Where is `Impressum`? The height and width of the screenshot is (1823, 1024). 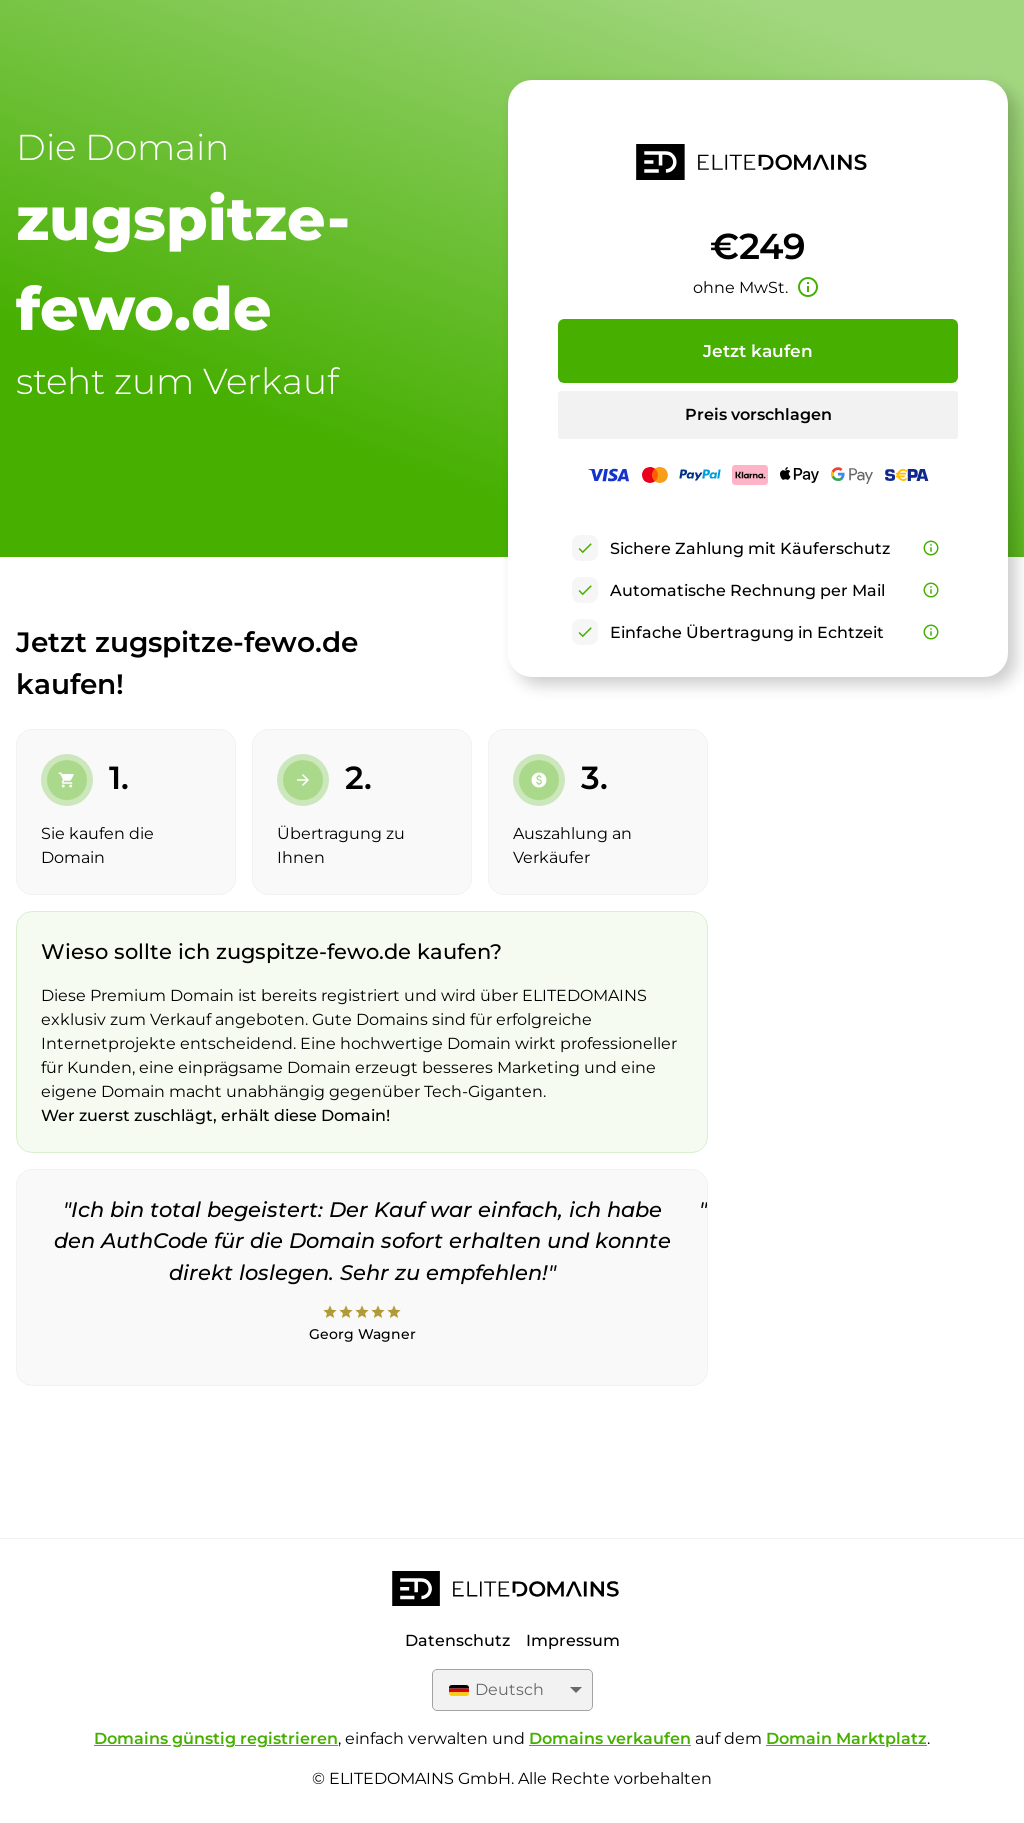 Impressum is located at coordinates (573, 1640).